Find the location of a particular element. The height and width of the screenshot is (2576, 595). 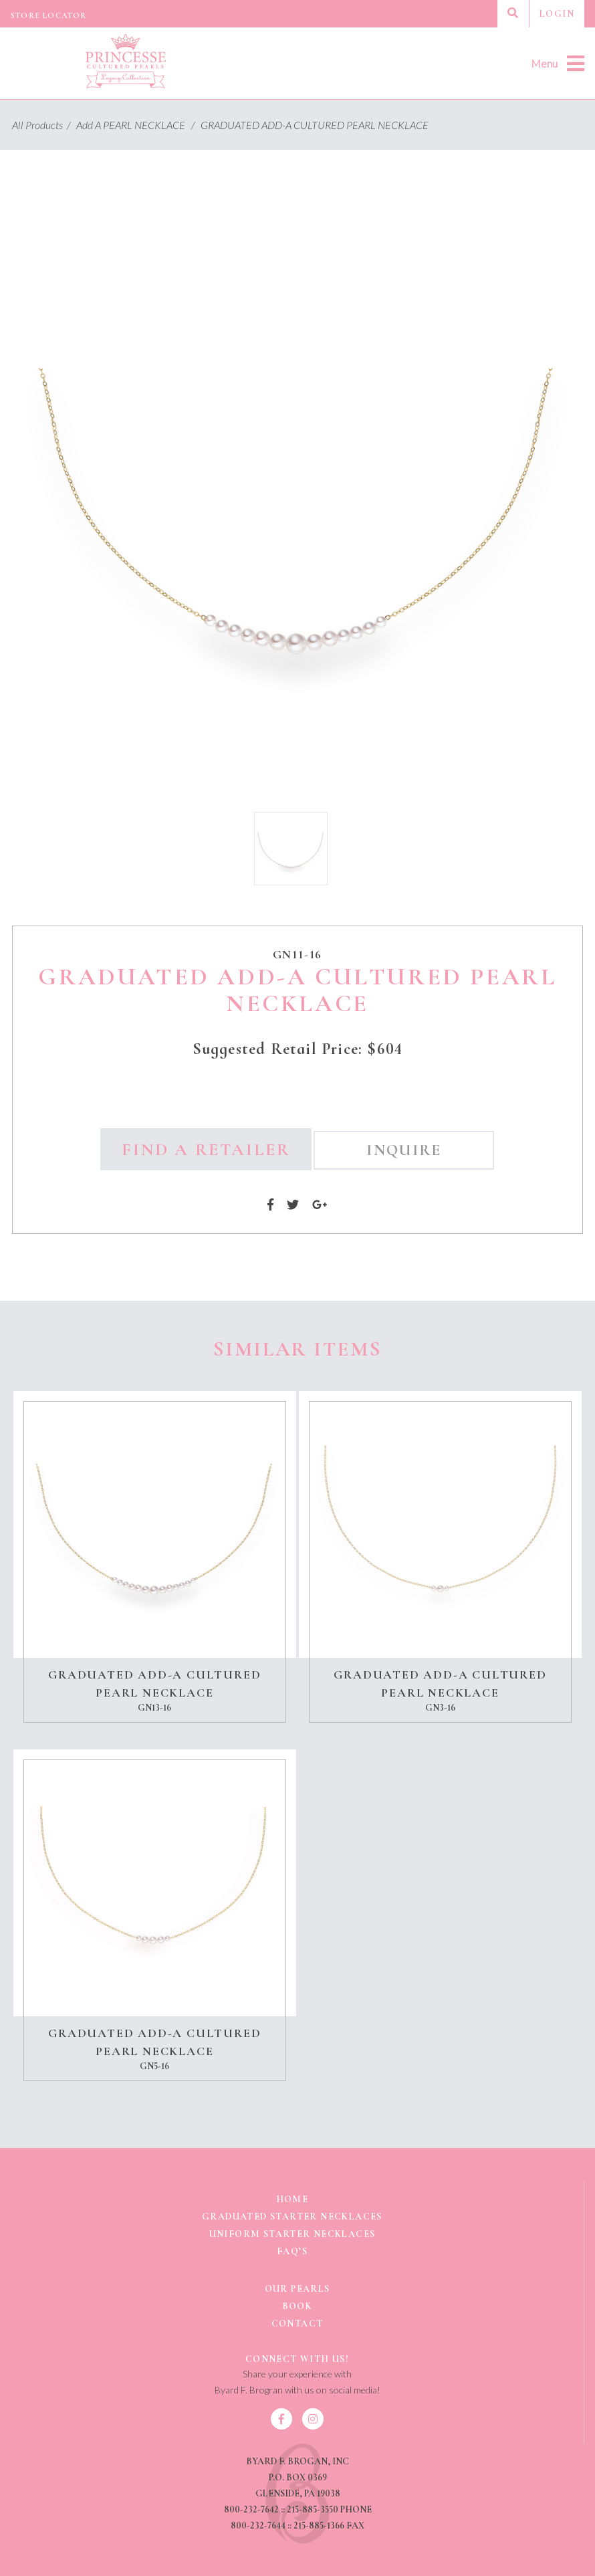

All Products is located at coordinates (43, 124).